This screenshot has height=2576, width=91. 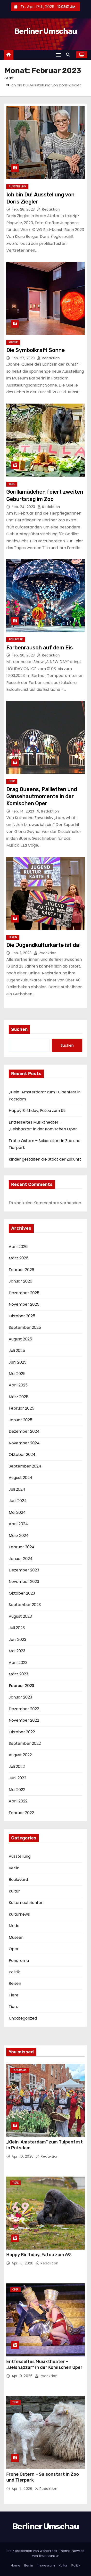 What do you see at coordinates (17, 186) in the screenshot?
I see `Ausstellung` at bounding box center [17, 186].